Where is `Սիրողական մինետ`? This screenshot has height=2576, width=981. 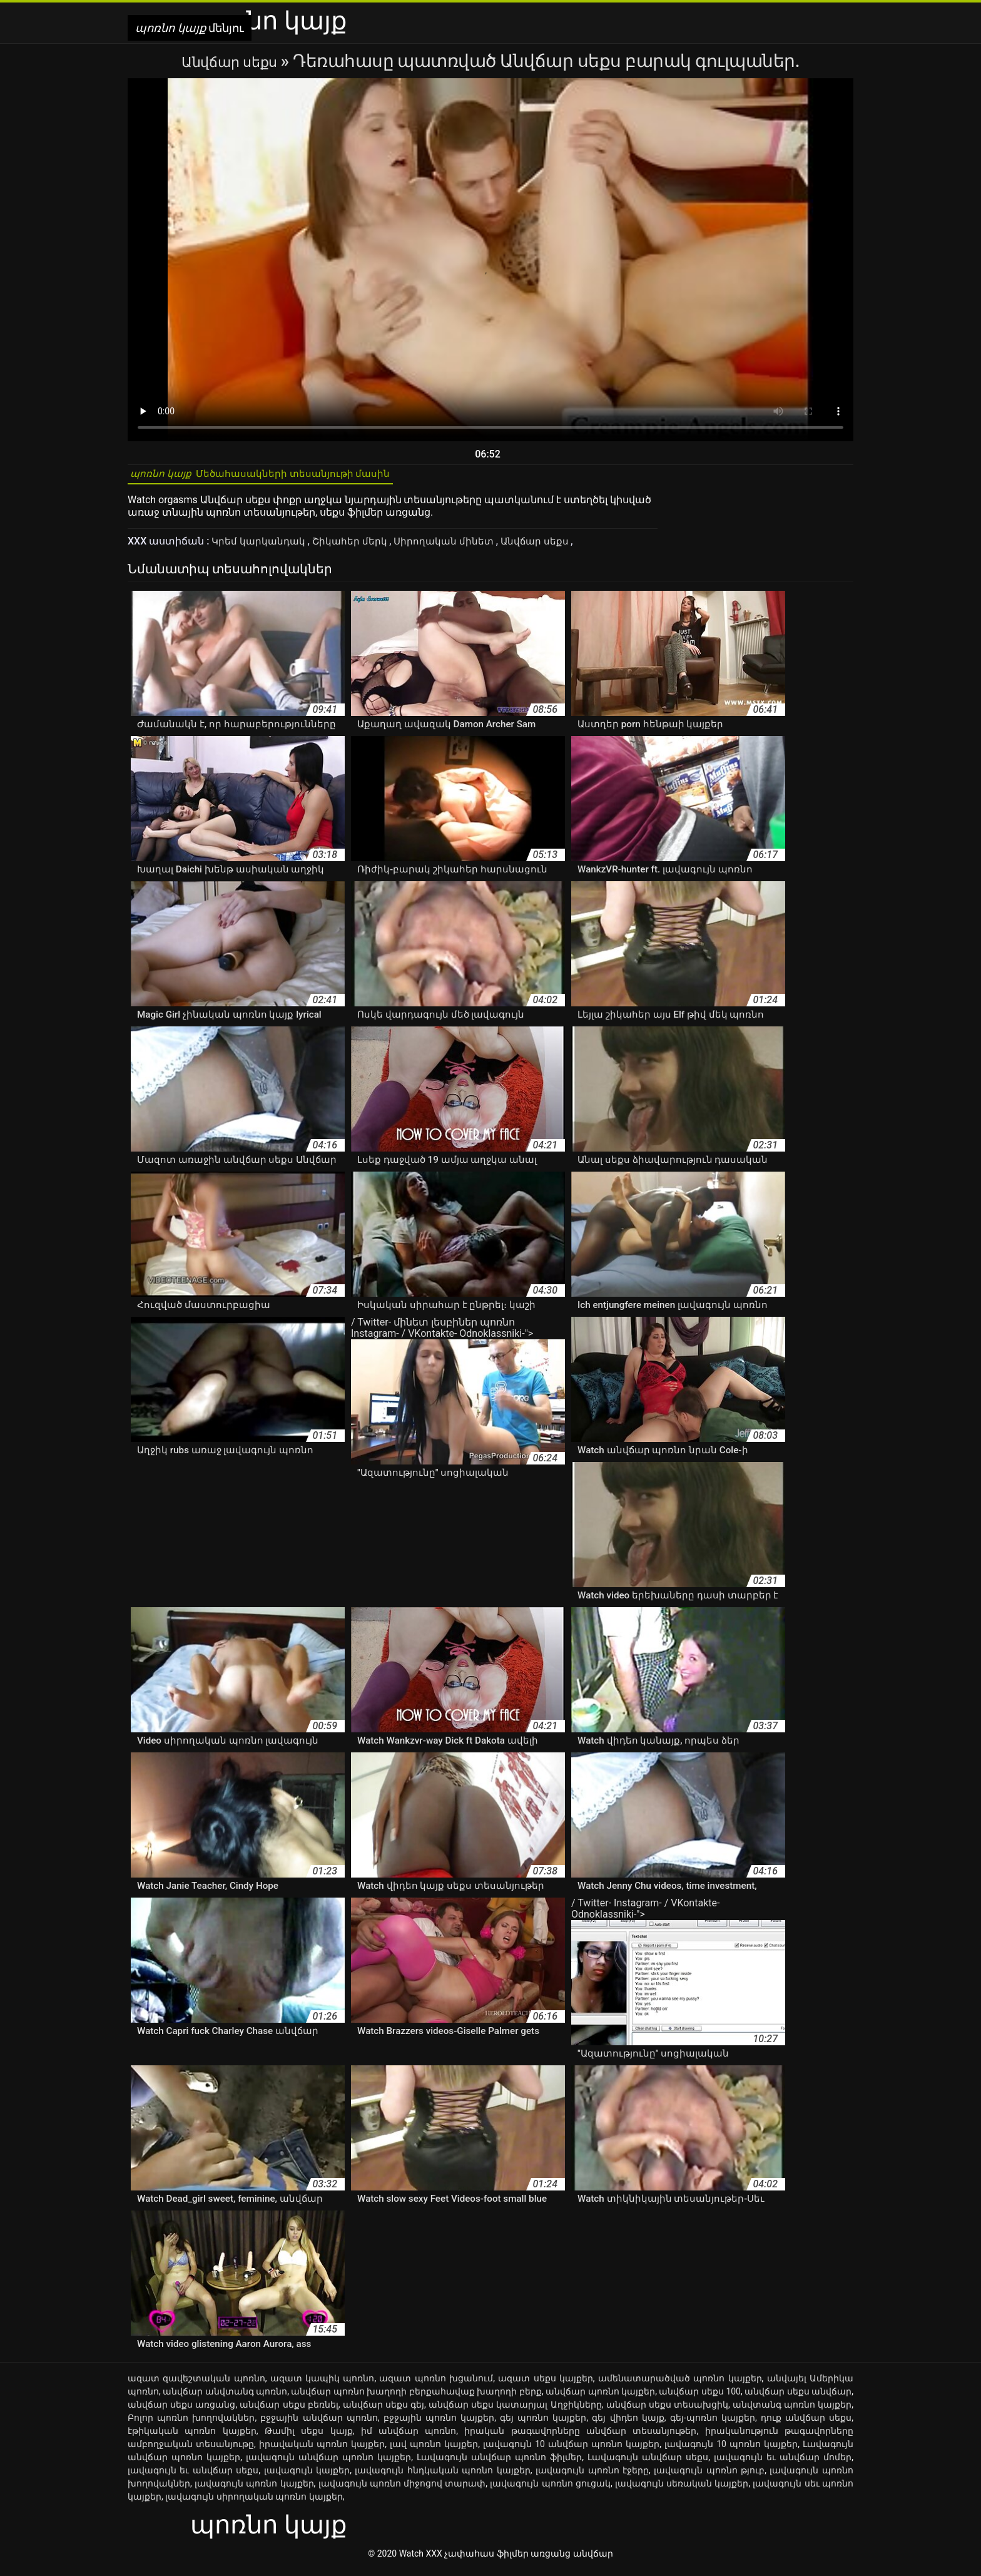
Սիրողական մինետ is located at coordinates (451, 547).